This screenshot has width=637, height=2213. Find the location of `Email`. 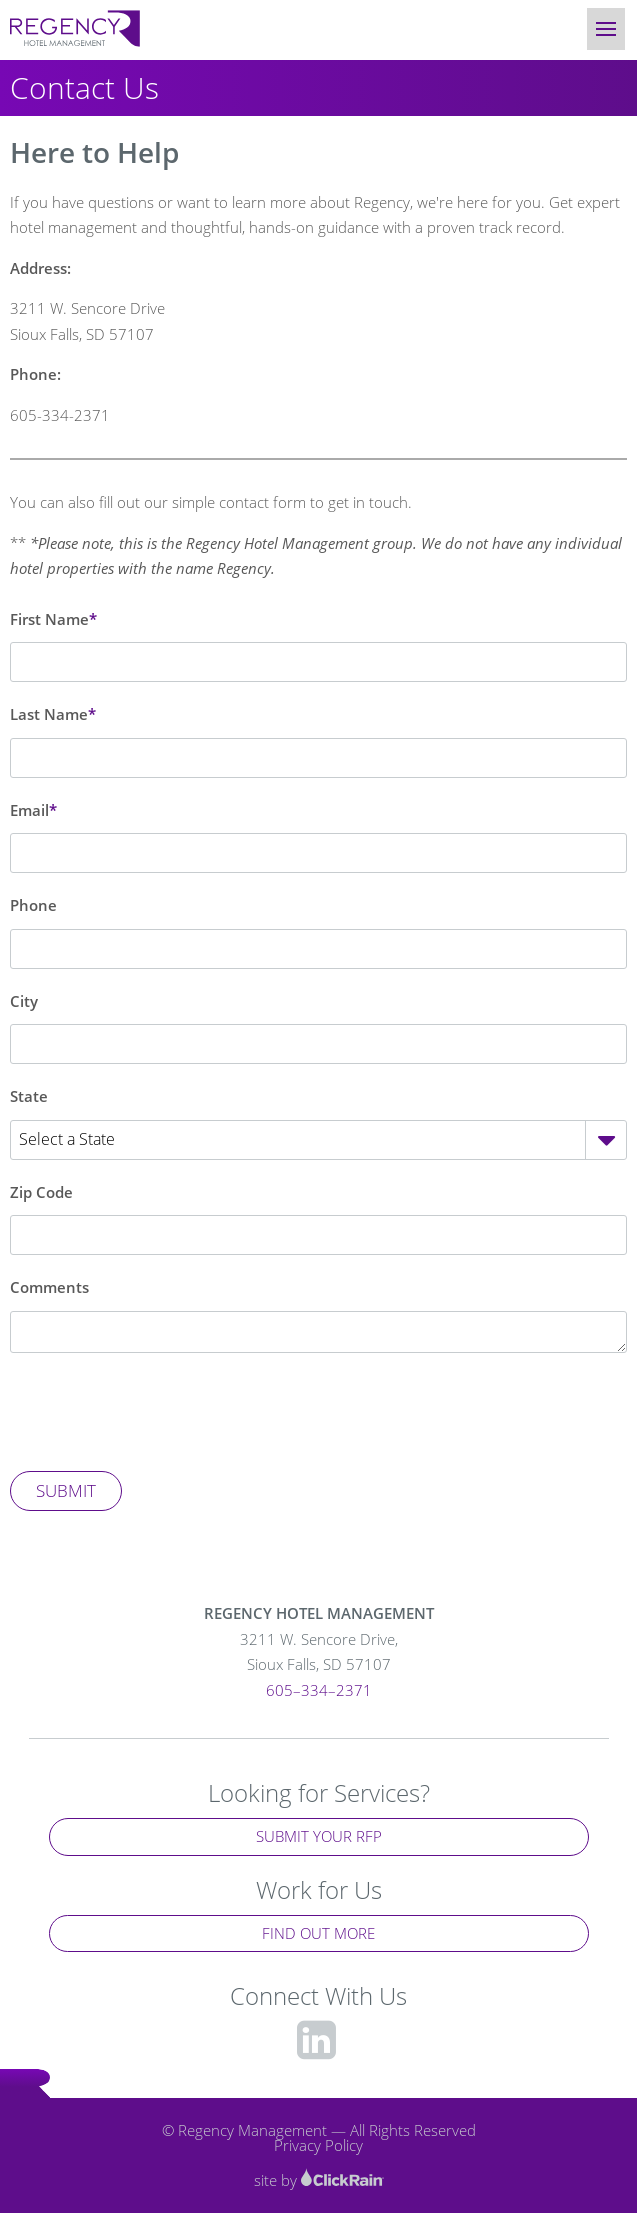

Email is located at coordinates (29, 810).